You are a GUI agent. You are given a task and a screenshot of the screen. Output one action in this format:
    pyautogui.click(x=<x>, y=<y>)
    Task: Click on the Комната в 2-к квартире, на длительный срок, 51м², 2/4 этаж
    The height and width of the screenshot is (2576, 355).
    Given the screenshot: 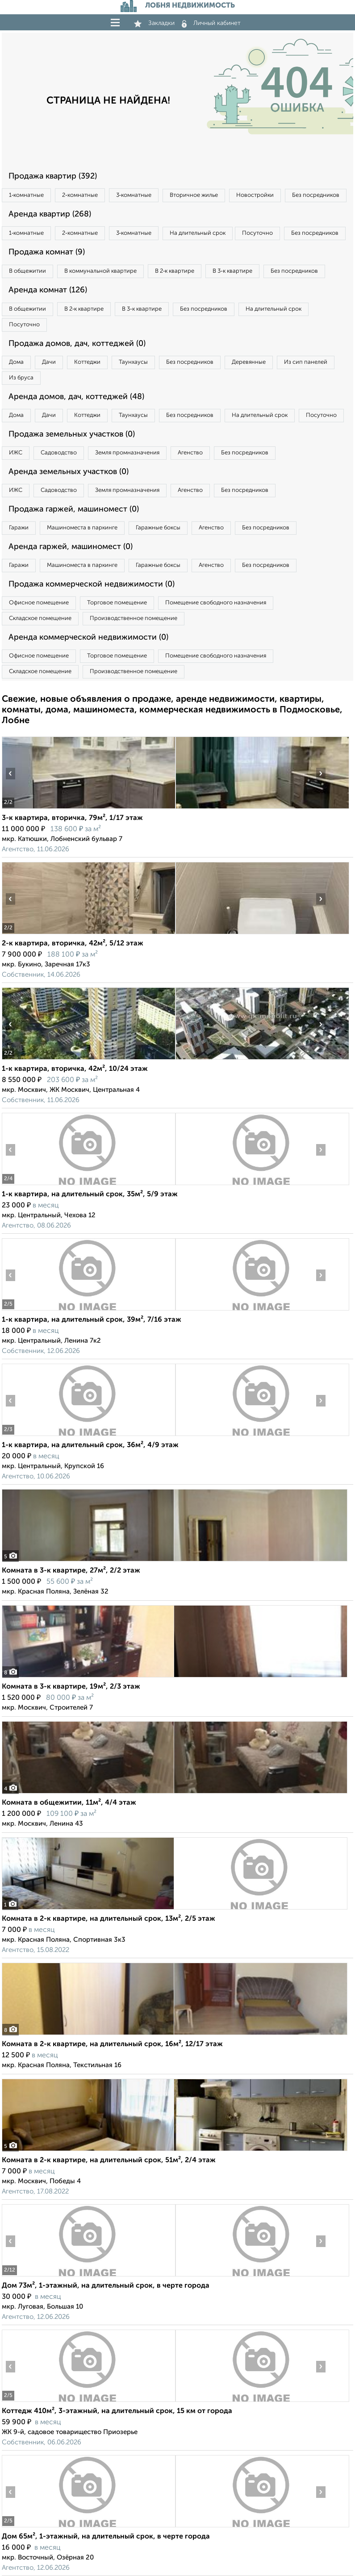 What is the action you would take?
    pyautogui.click(x=109, y=2160)
    